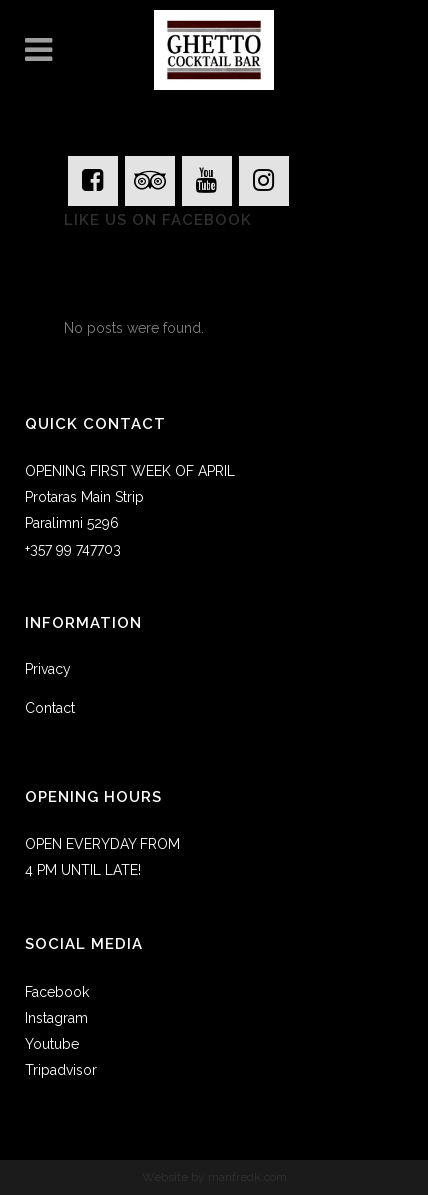  Describe the element at coordinates (61, 1070) in the screenshot. I see `Tripadvisor` at that location.